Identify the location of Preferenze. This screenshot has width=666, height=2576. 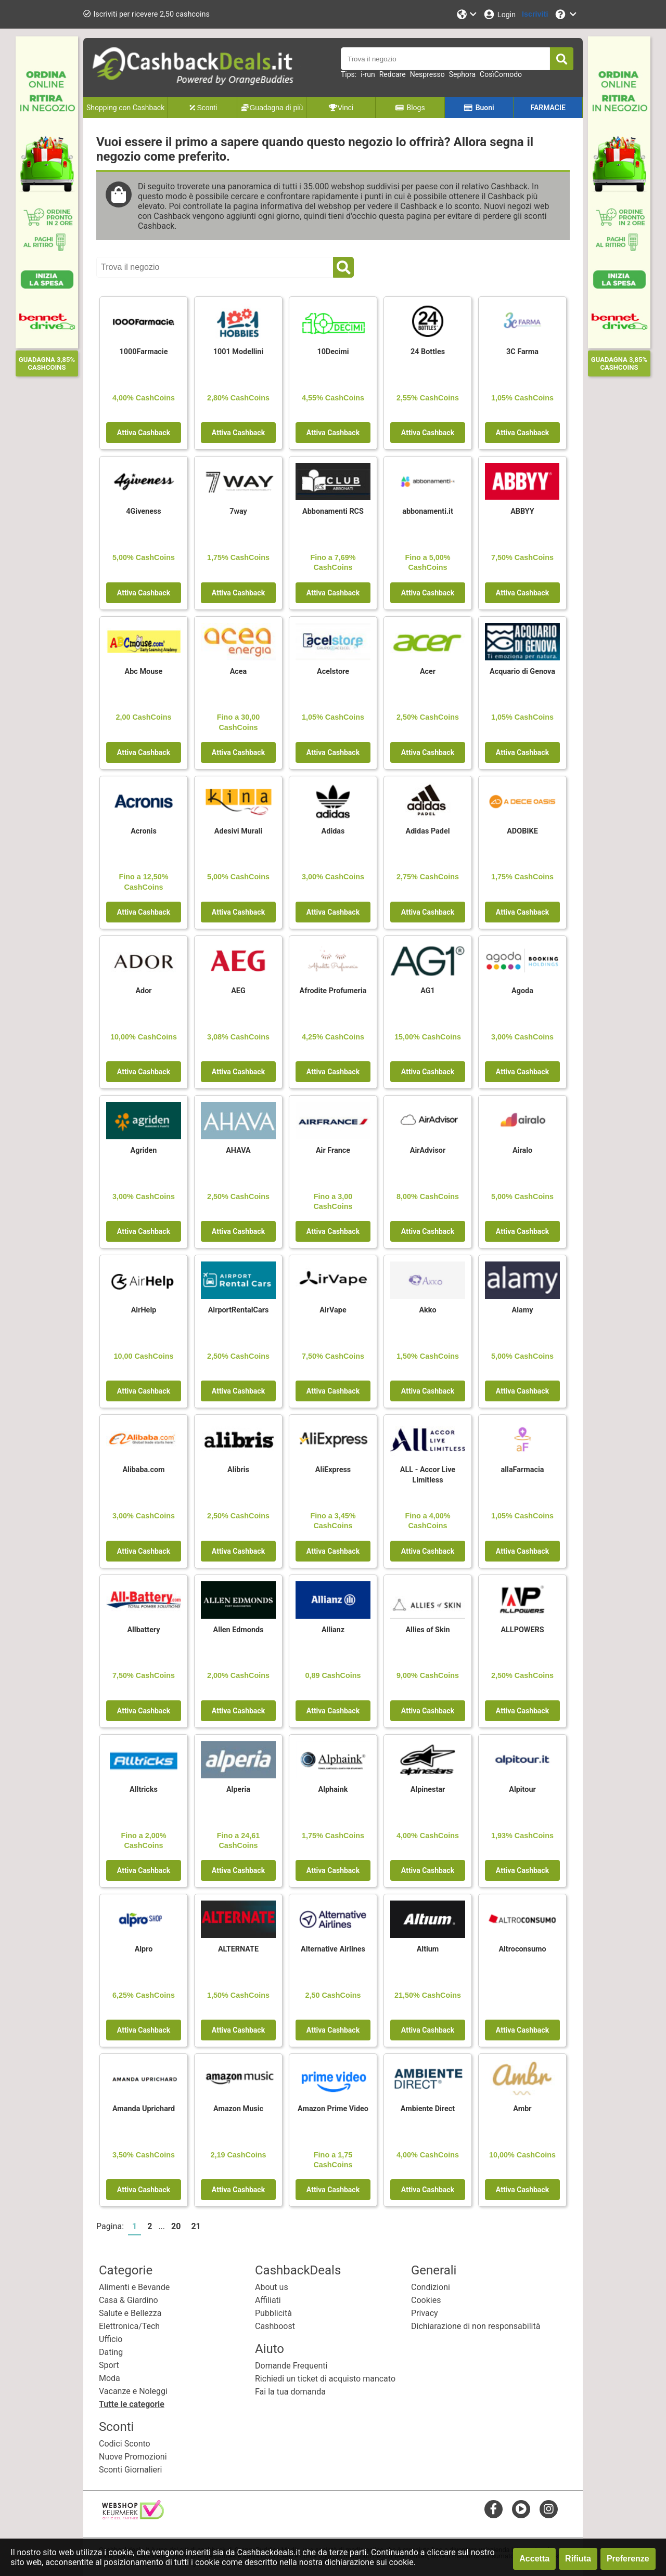
(628, 2558).